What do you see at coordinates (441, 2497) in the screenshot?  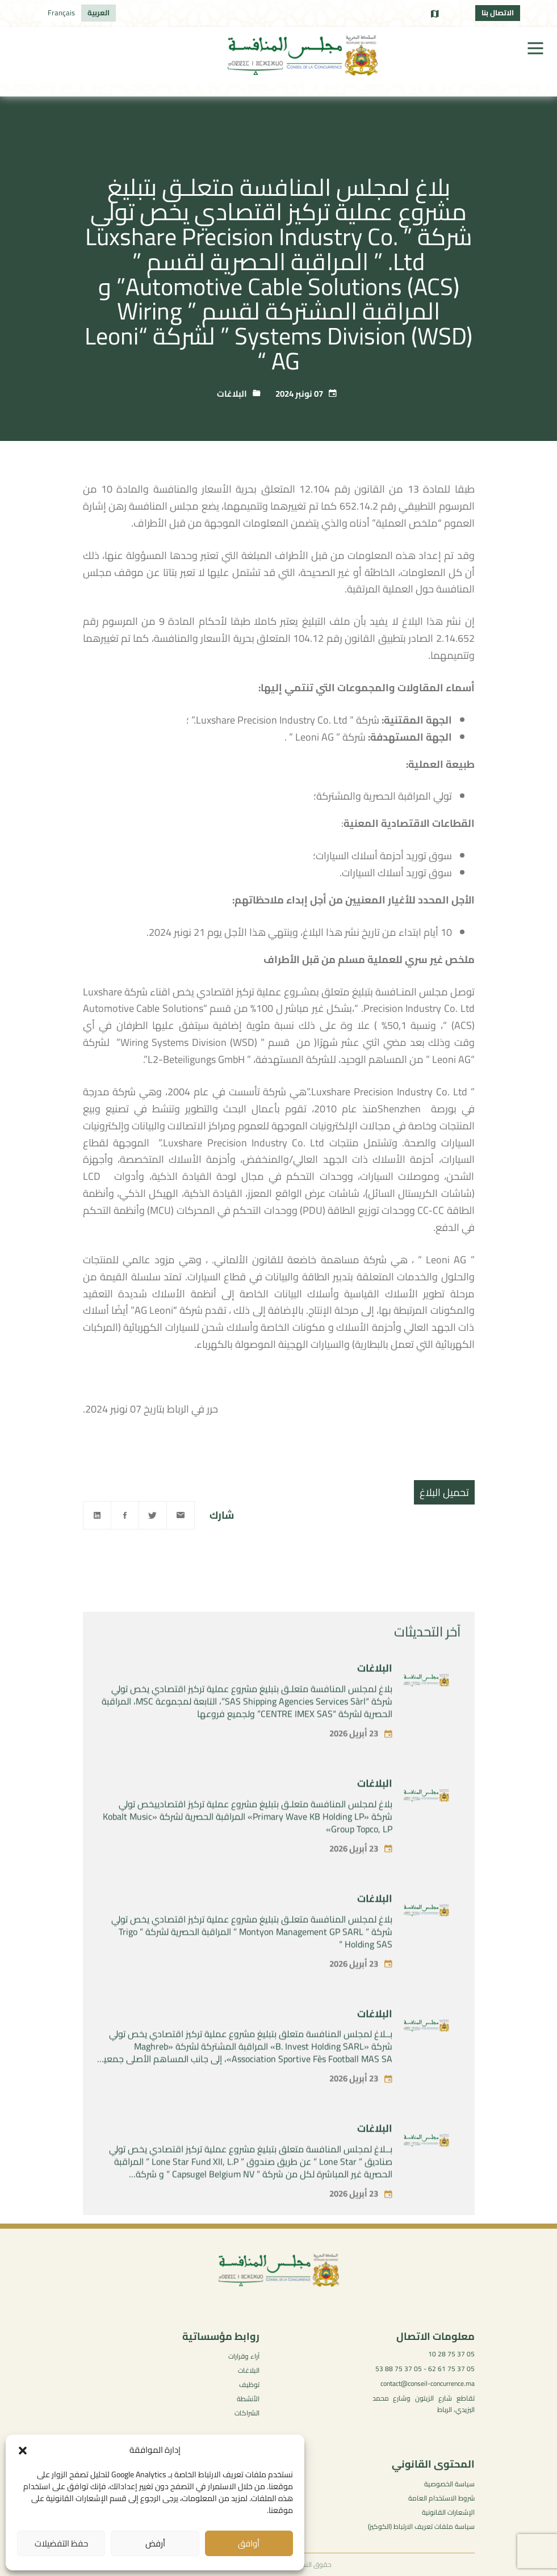 I see `شروط الاستخدام العامة` at bounding box center [441, 2497].